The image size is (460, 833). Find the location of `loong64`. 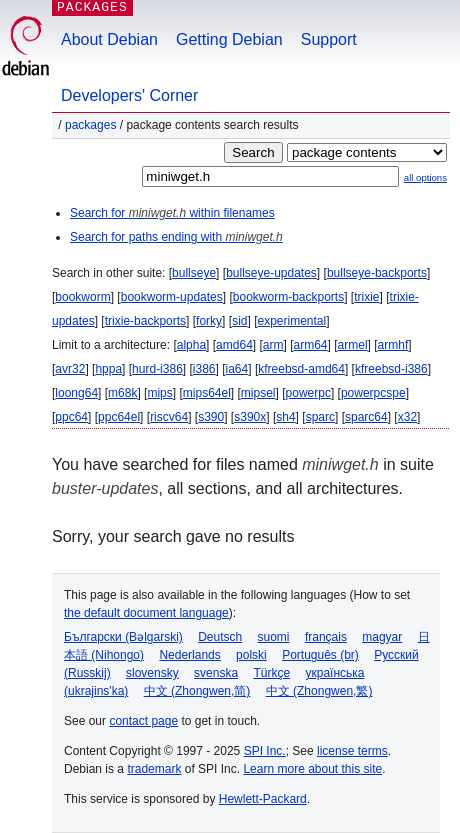

loong64 is located at coordinates (76, 393).